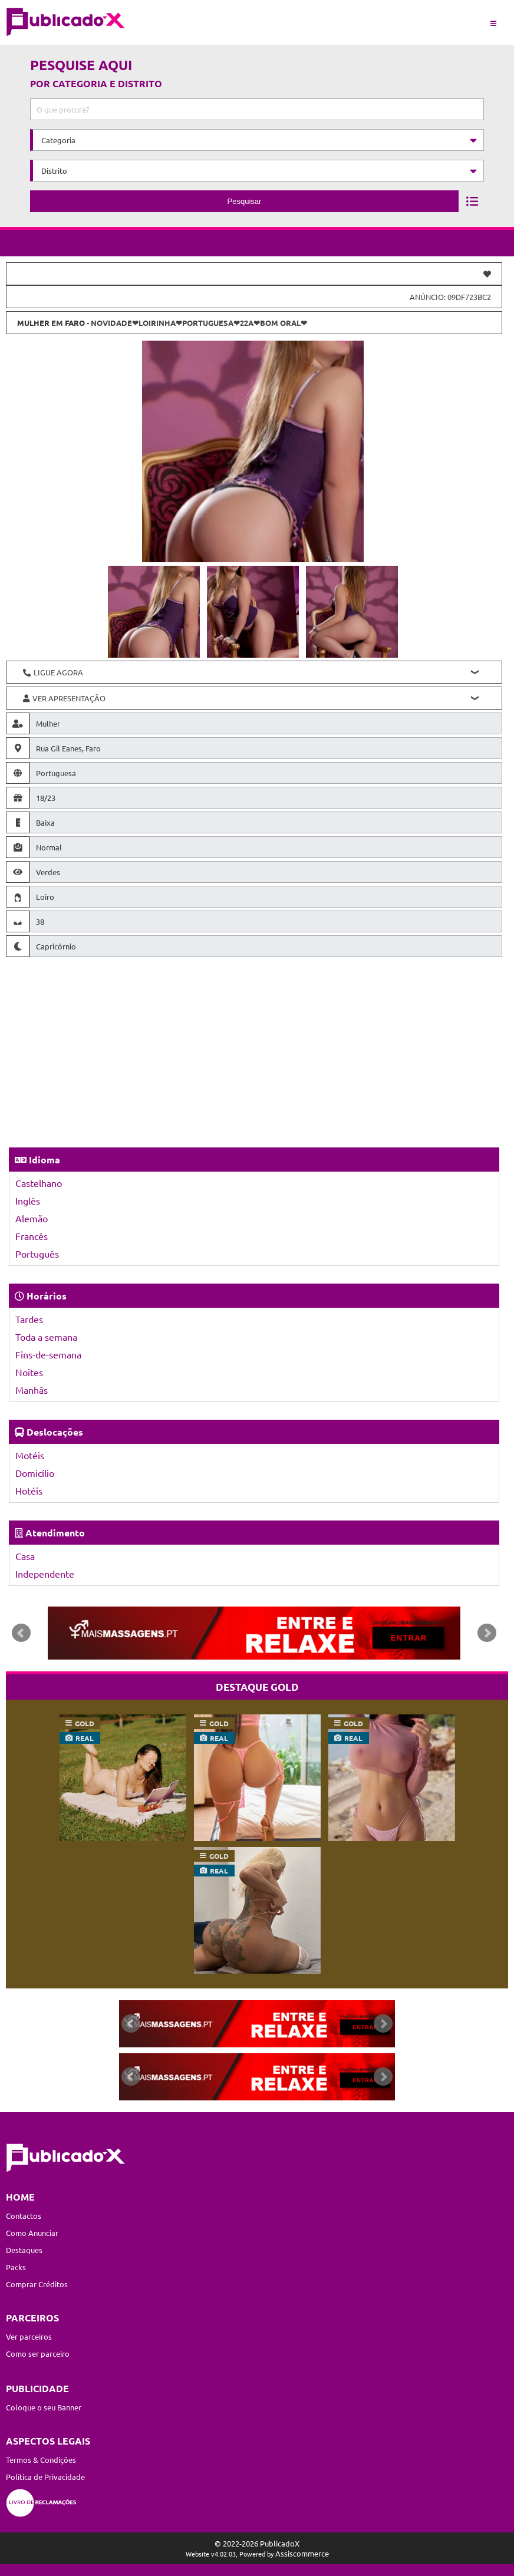 The width and height of the screenshot is (514, 2576). What do you see at coordinates (41, 2460) in the screenshot?
I see `Termos & Condições` at bounding box center [41, 2460].